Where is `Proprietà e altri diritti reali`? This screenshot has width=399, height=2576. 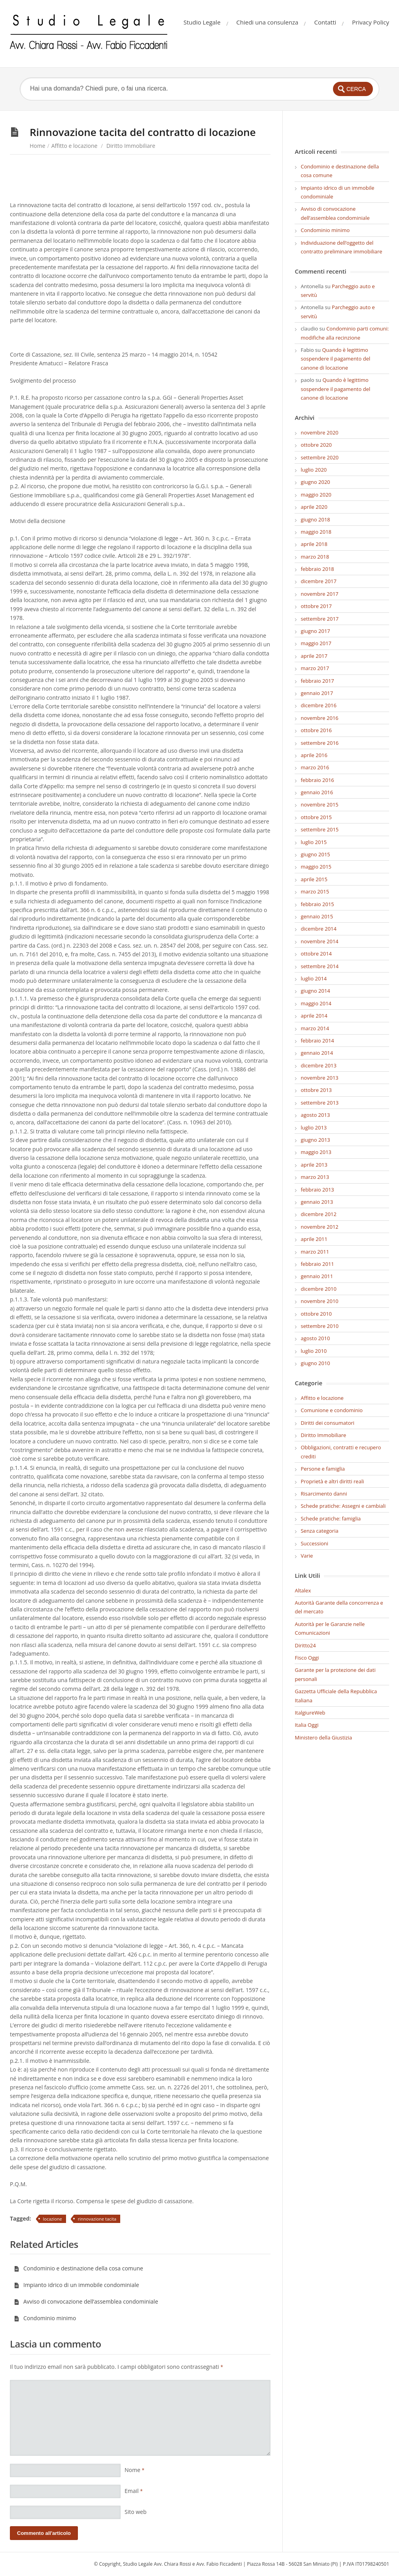 Proprietà e altri diritti reali is located at coordinates (332, 1481).